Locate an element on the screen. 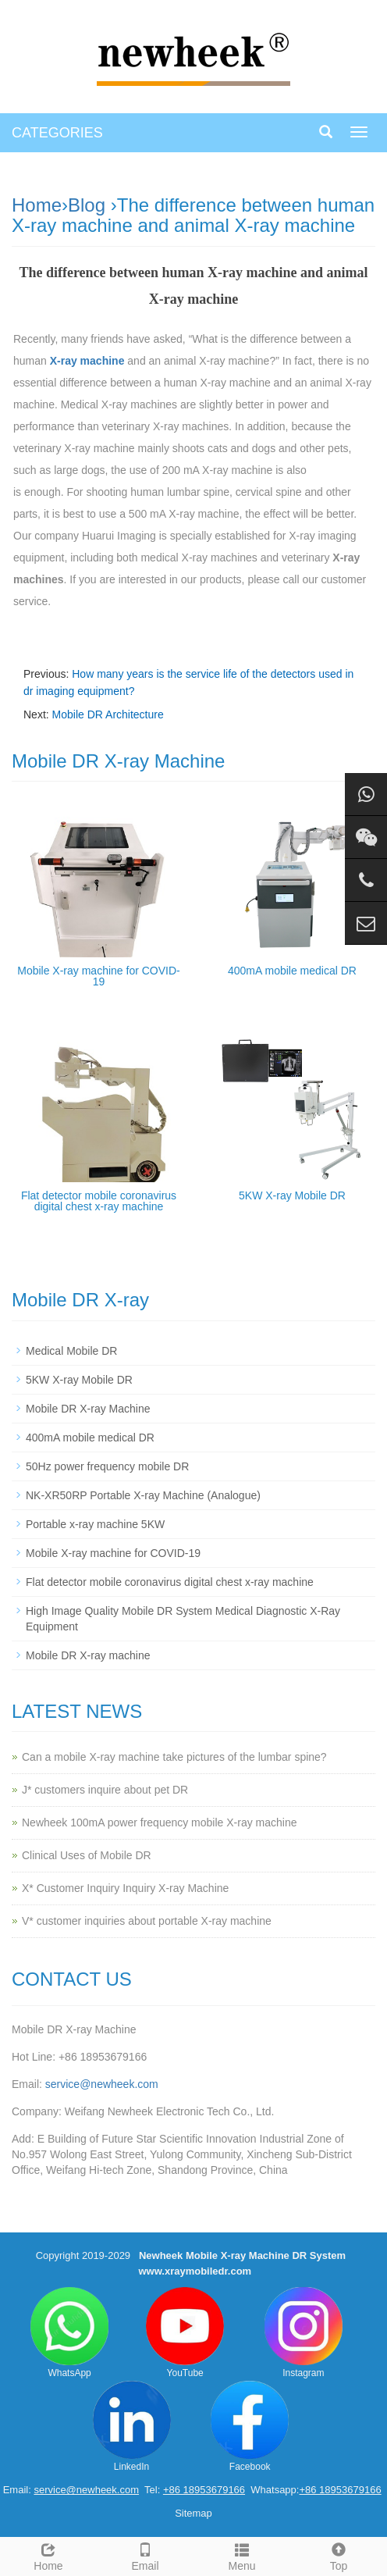 The height and width of the screenshot is (2576, 387). 400mA mobile medical DR is located at coordinates (292, 970).